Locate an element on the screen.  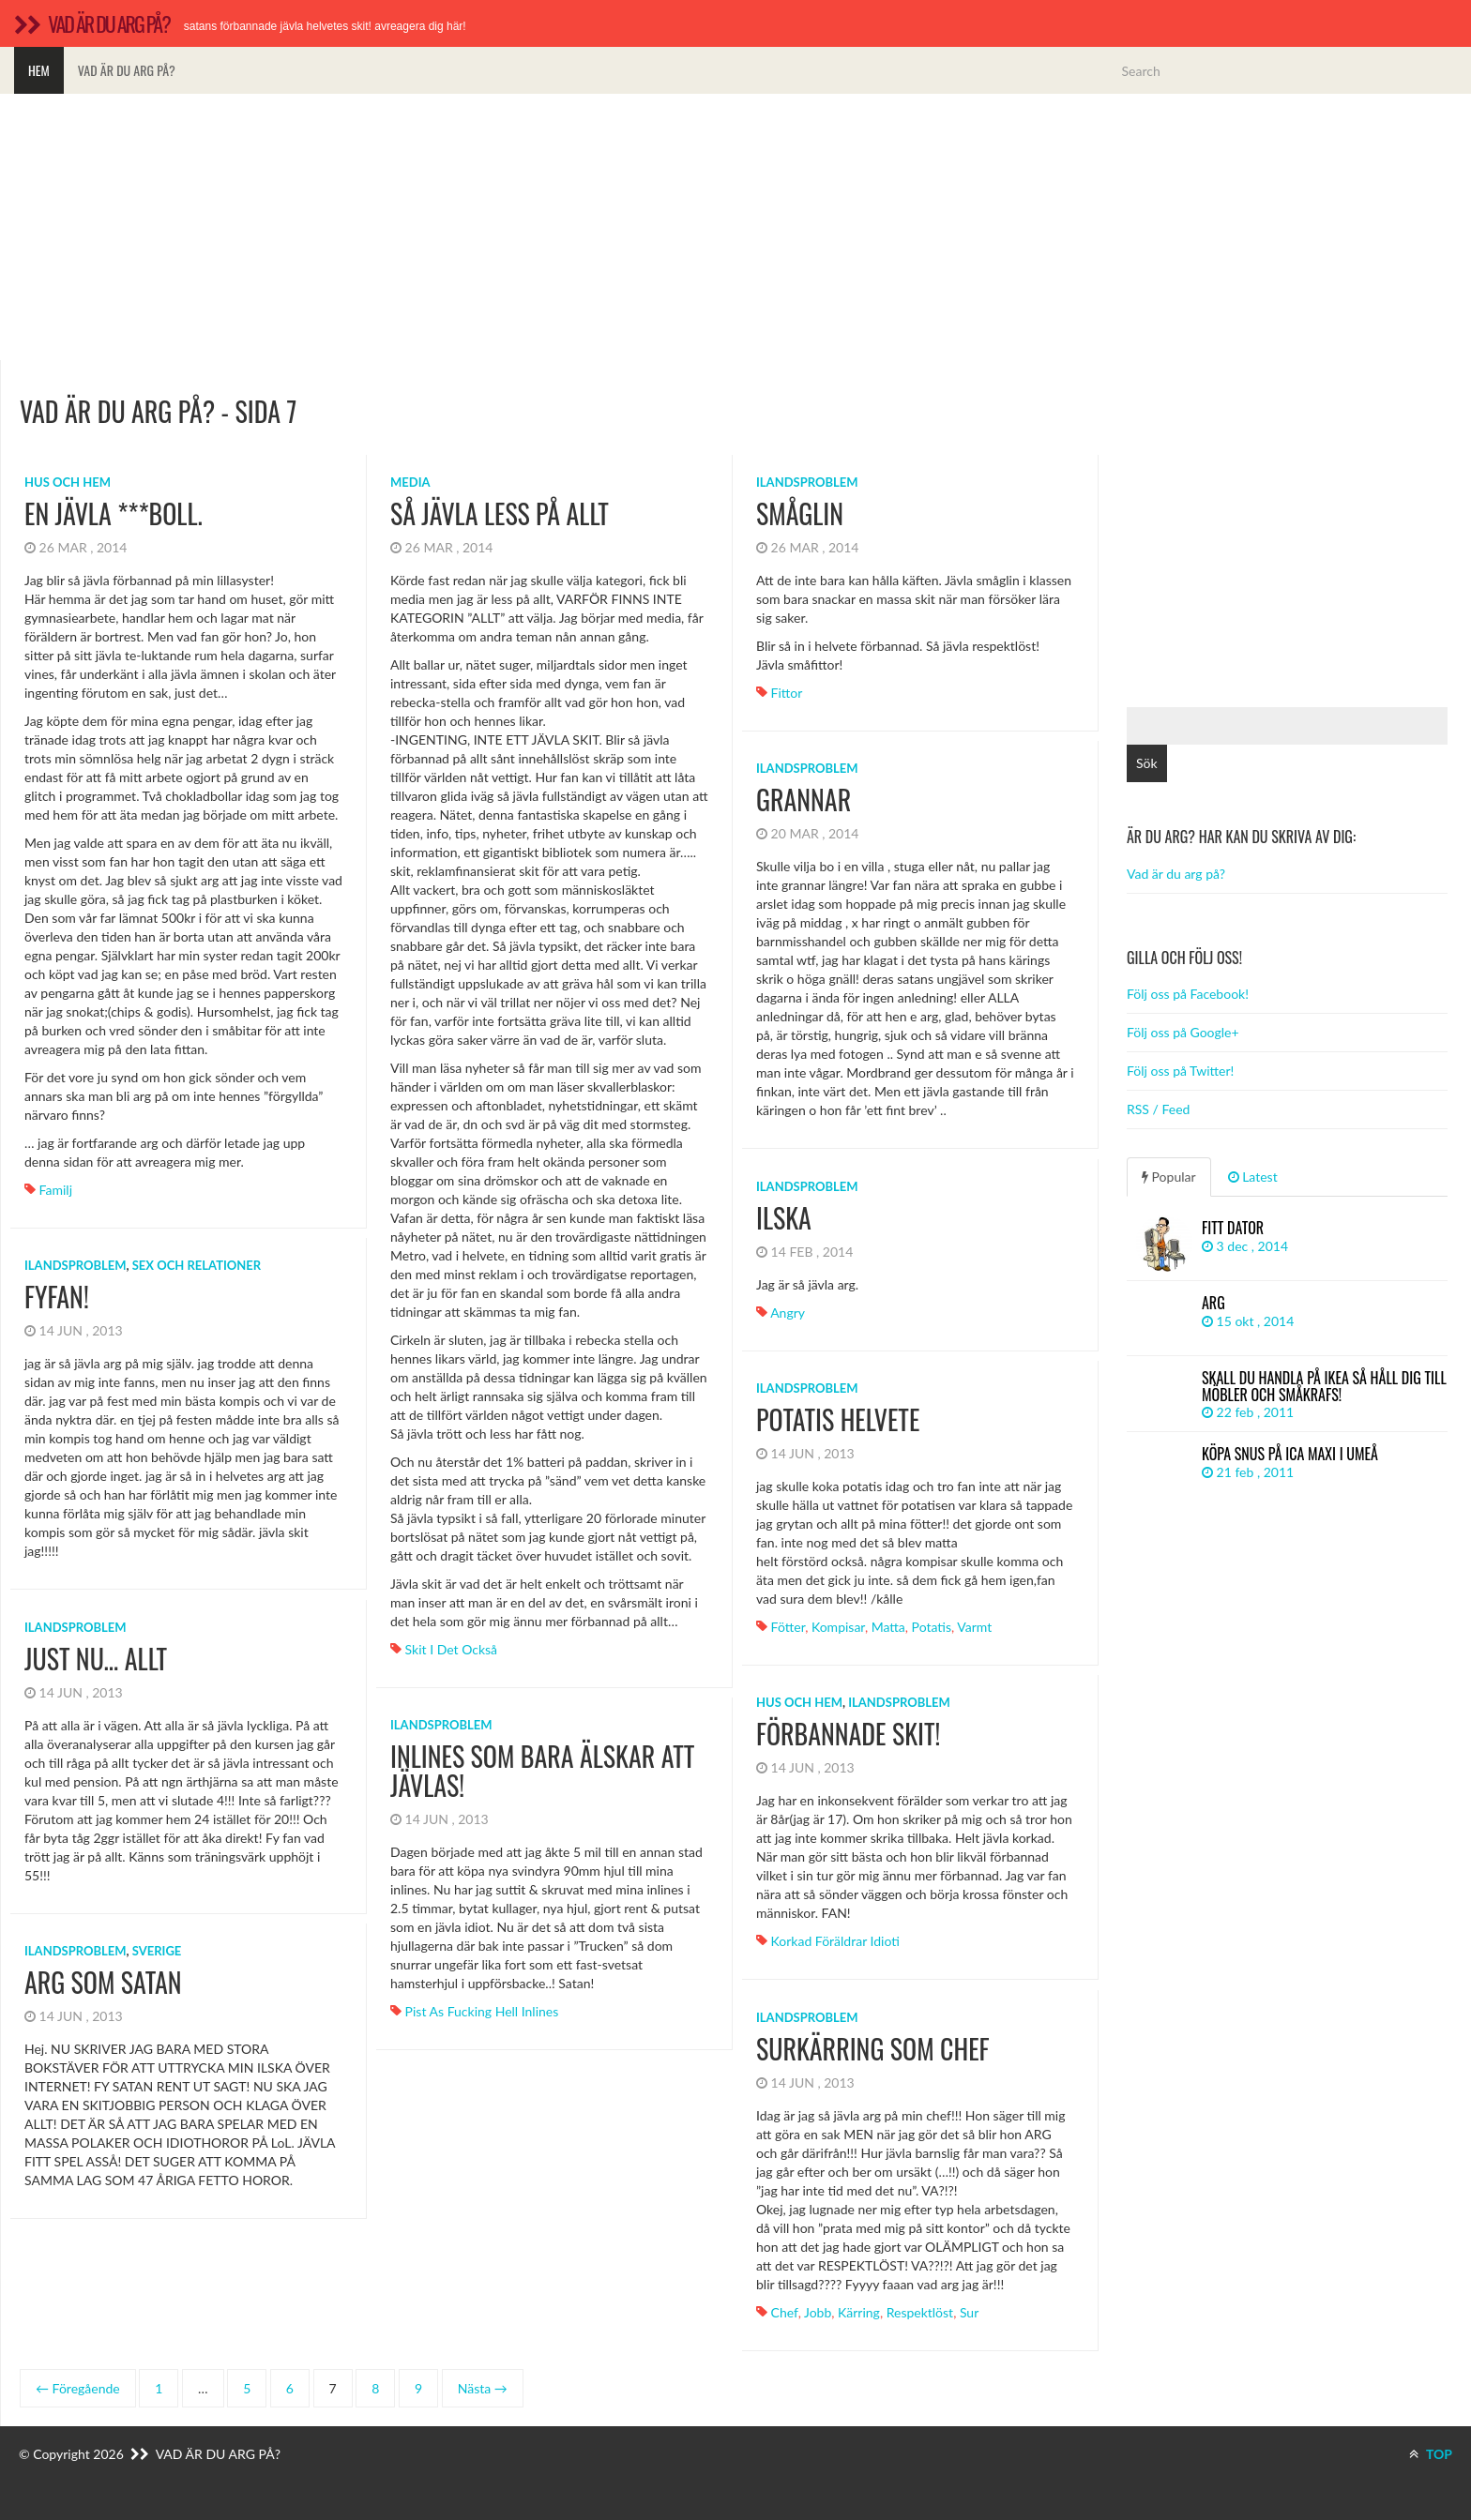
kompisar is located at coordinates (838, 1627).